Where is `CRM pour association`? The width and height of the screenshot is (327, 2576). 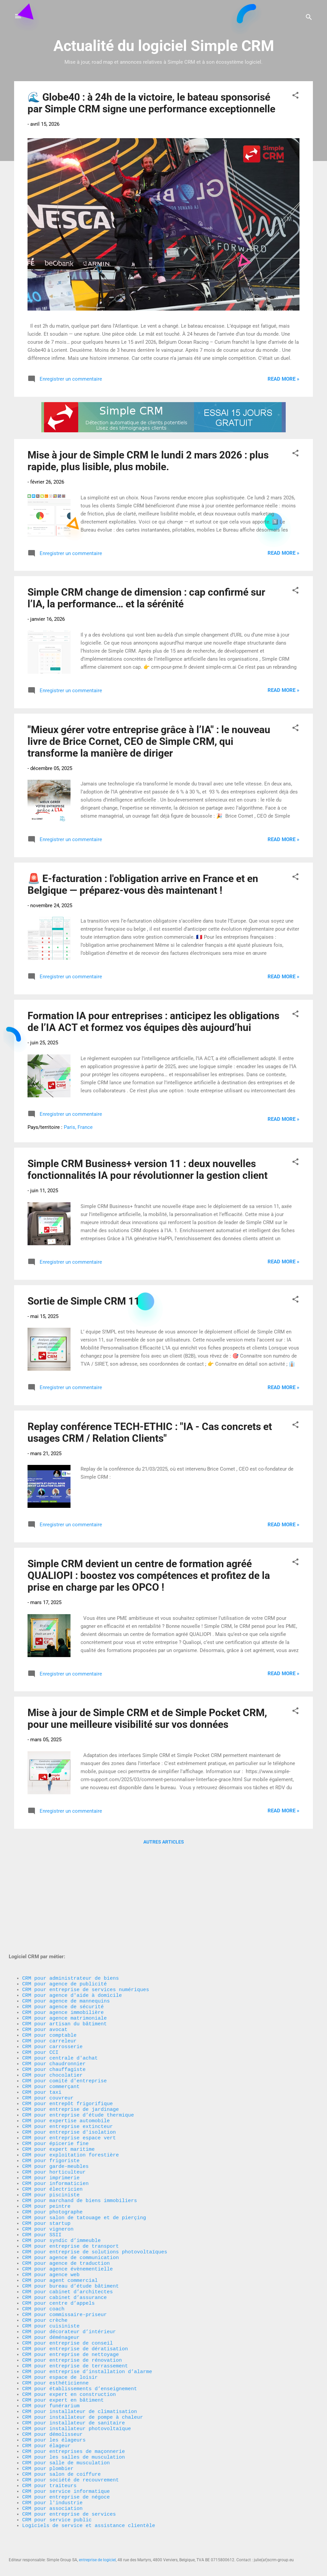 CRM pour association is located at coordinates (54, 2504).